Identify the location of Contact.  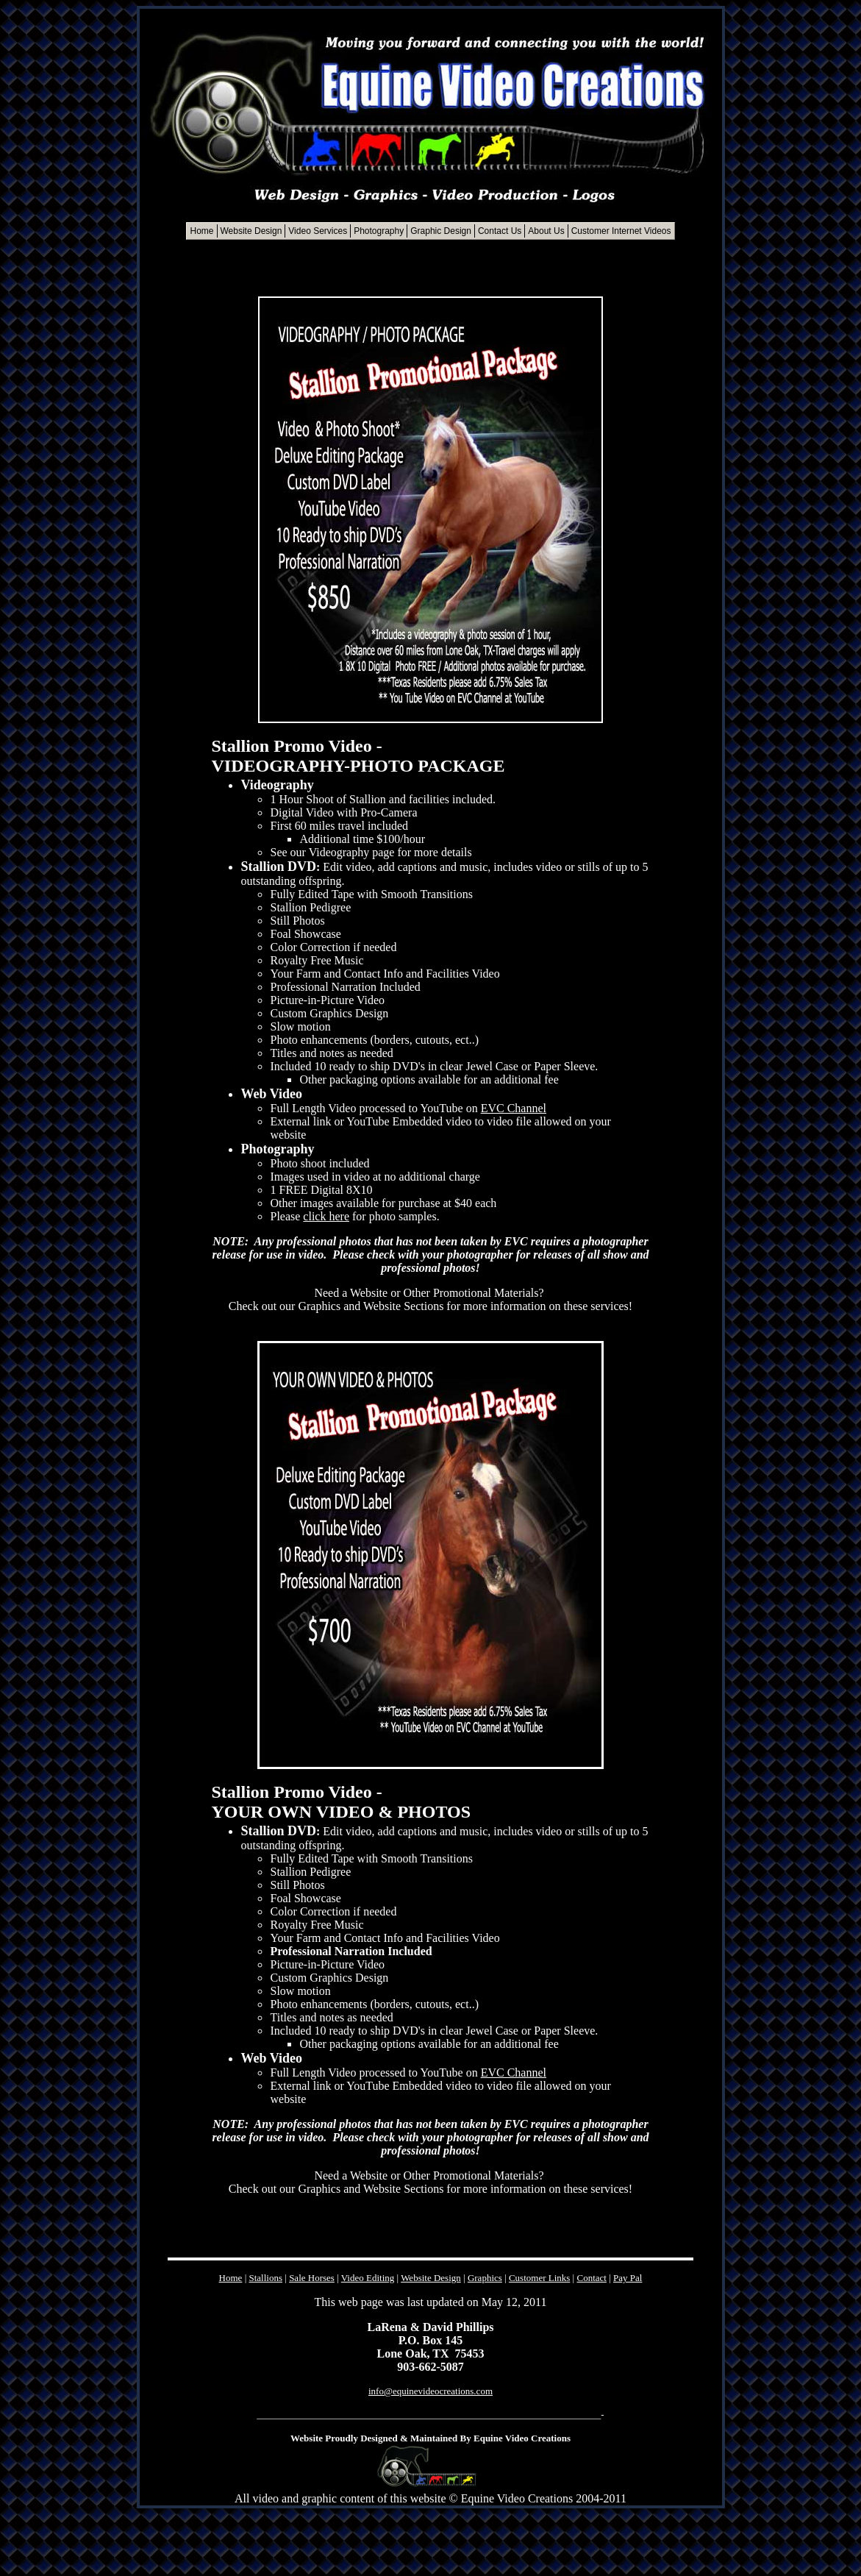
(591, 2277).